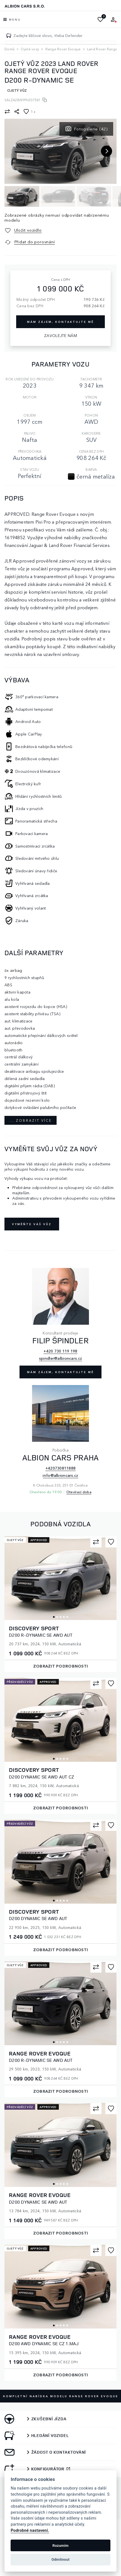 The width and height of the screenshot is (121, 2576). Describe the element at coordinates (30, 1120) in the screenshot. I see `... zobrazit více` at that location.